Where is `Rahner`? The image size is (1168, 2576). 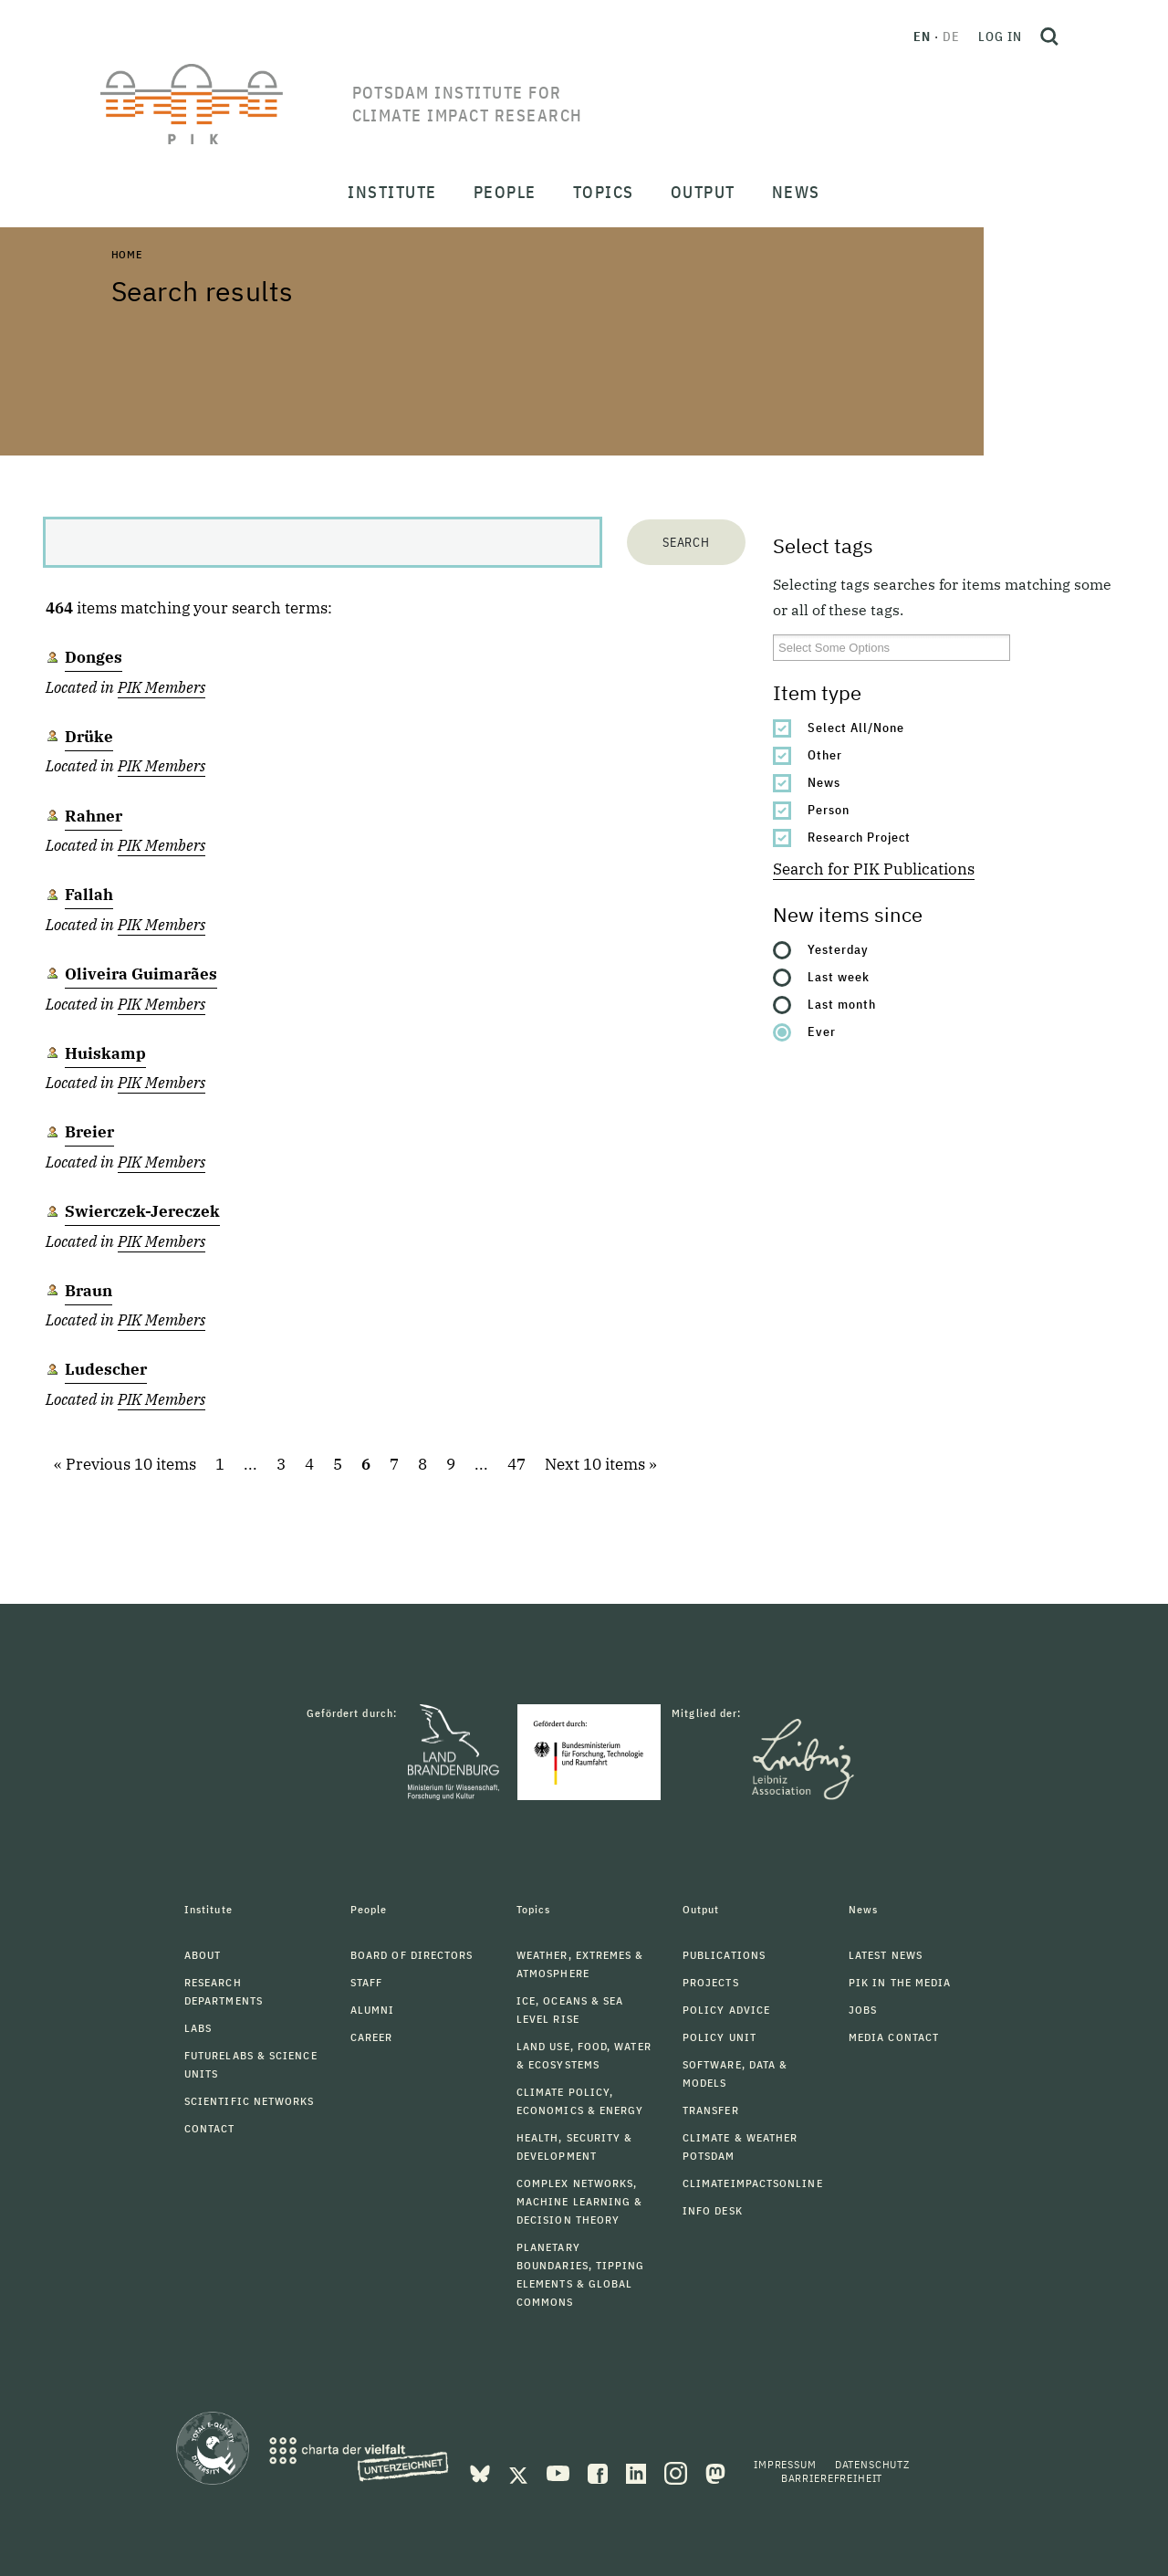
Rahner is located at coordinates (93, 816).